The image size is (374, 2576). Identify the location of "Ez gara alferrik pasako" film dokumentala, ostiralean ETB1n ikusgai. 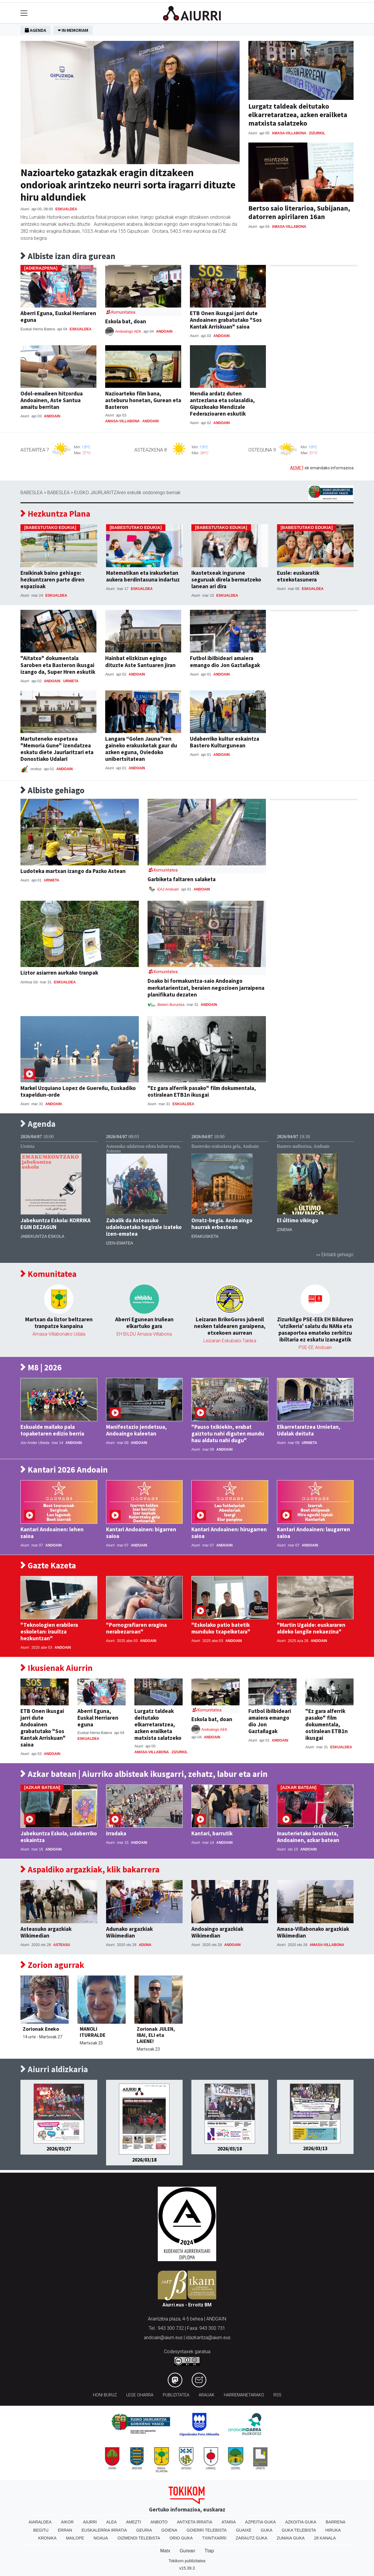
(202, 1091).